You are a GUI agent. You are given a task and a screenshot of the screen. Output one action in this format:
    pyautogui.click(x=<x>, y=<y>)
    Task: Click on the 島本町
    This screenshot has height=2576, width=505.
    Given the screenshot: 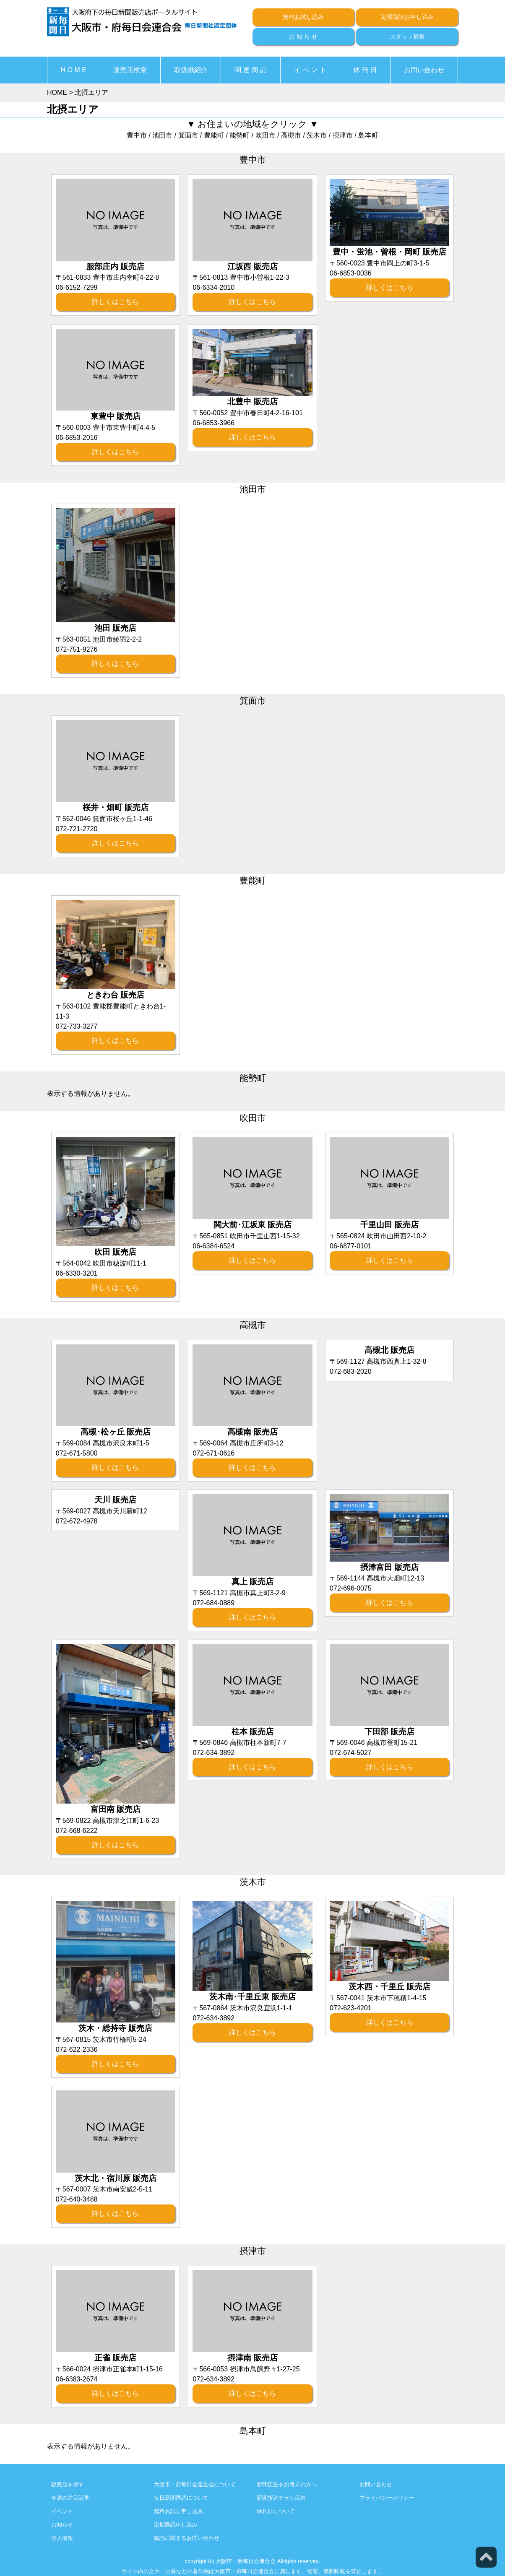 What is the action you would take?
    pyautogui.click(x=368, y=135)
    